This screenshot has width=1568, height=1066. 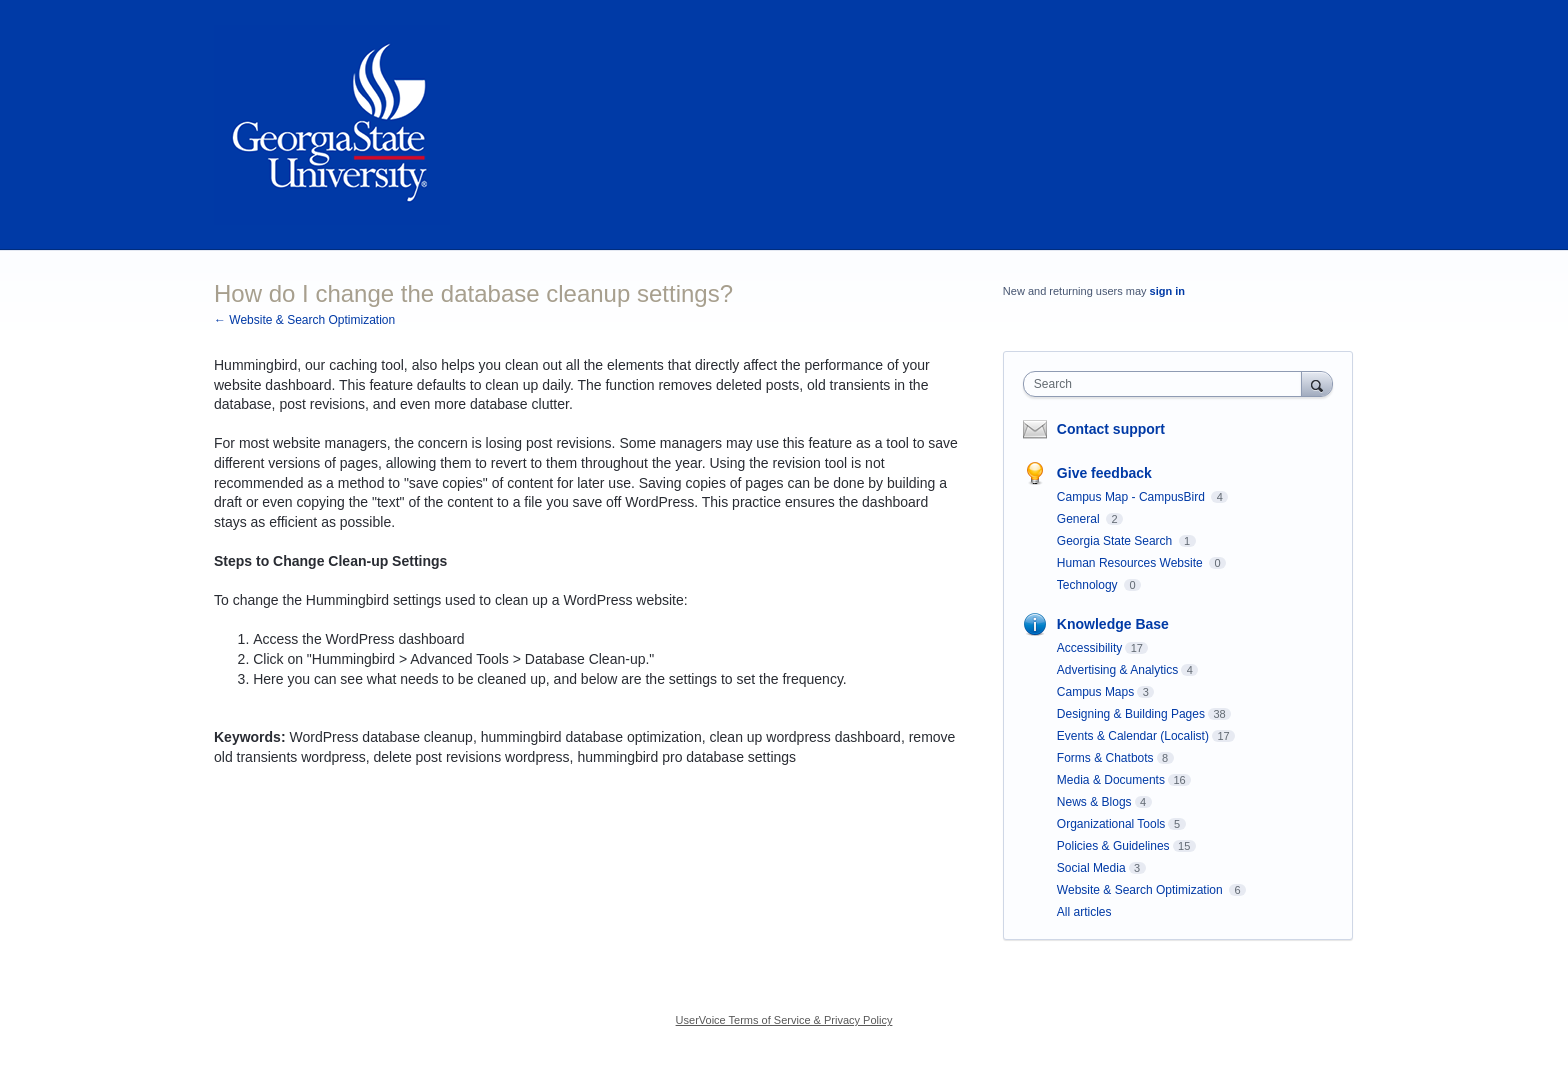 What do you see at coordinates (1132, 497) in the screenshot?
I see `Campus Map - CampusBird` at bounding box center [1132, 497].